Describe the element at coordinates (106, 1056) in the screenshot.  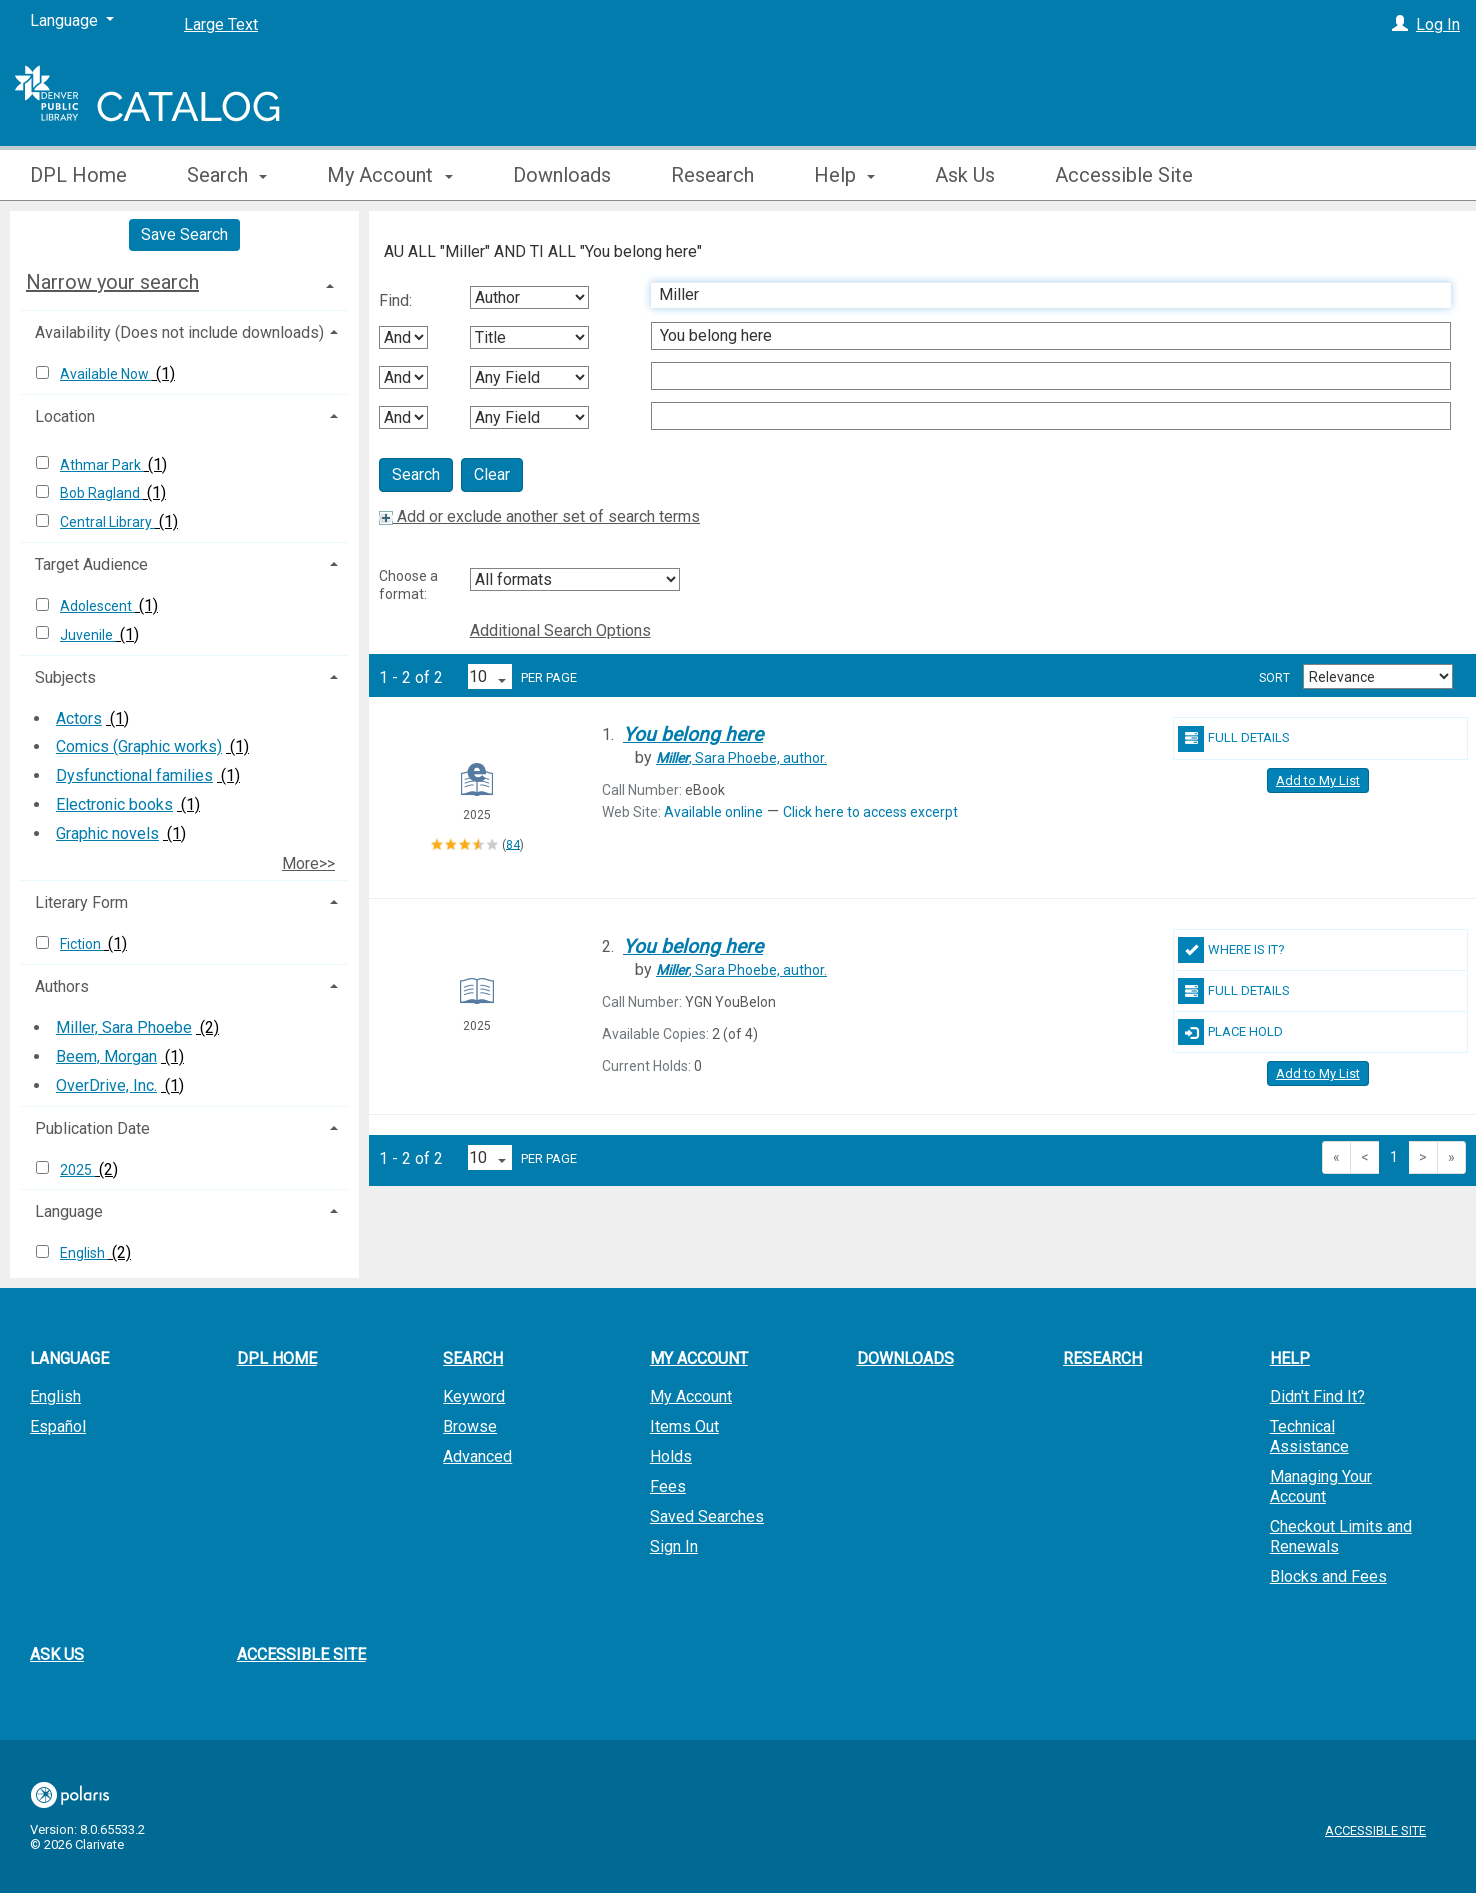
I see `Beem, Morgan` at that location.